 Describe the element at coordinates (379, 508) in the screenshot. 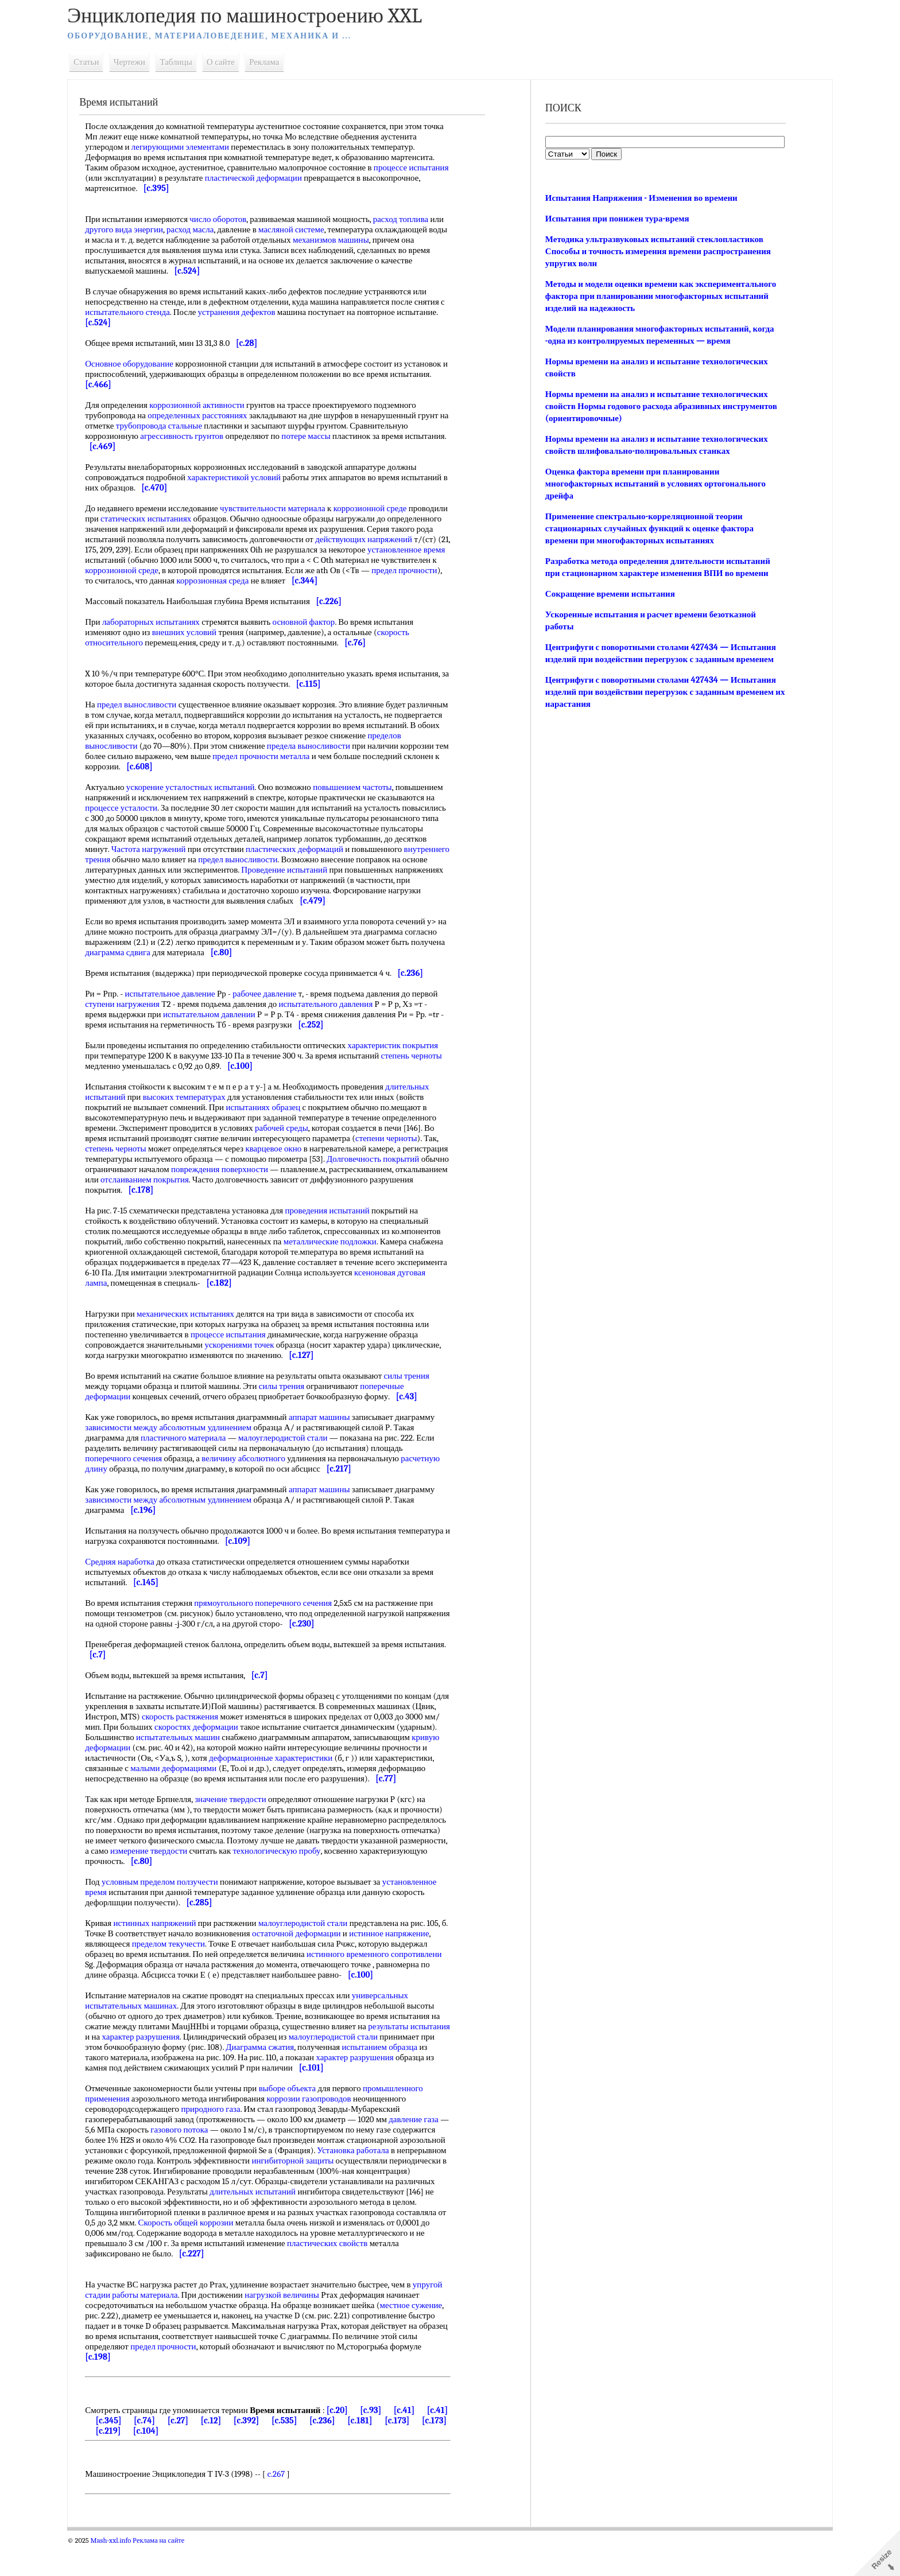

I see `коррозионной среде` at that location.